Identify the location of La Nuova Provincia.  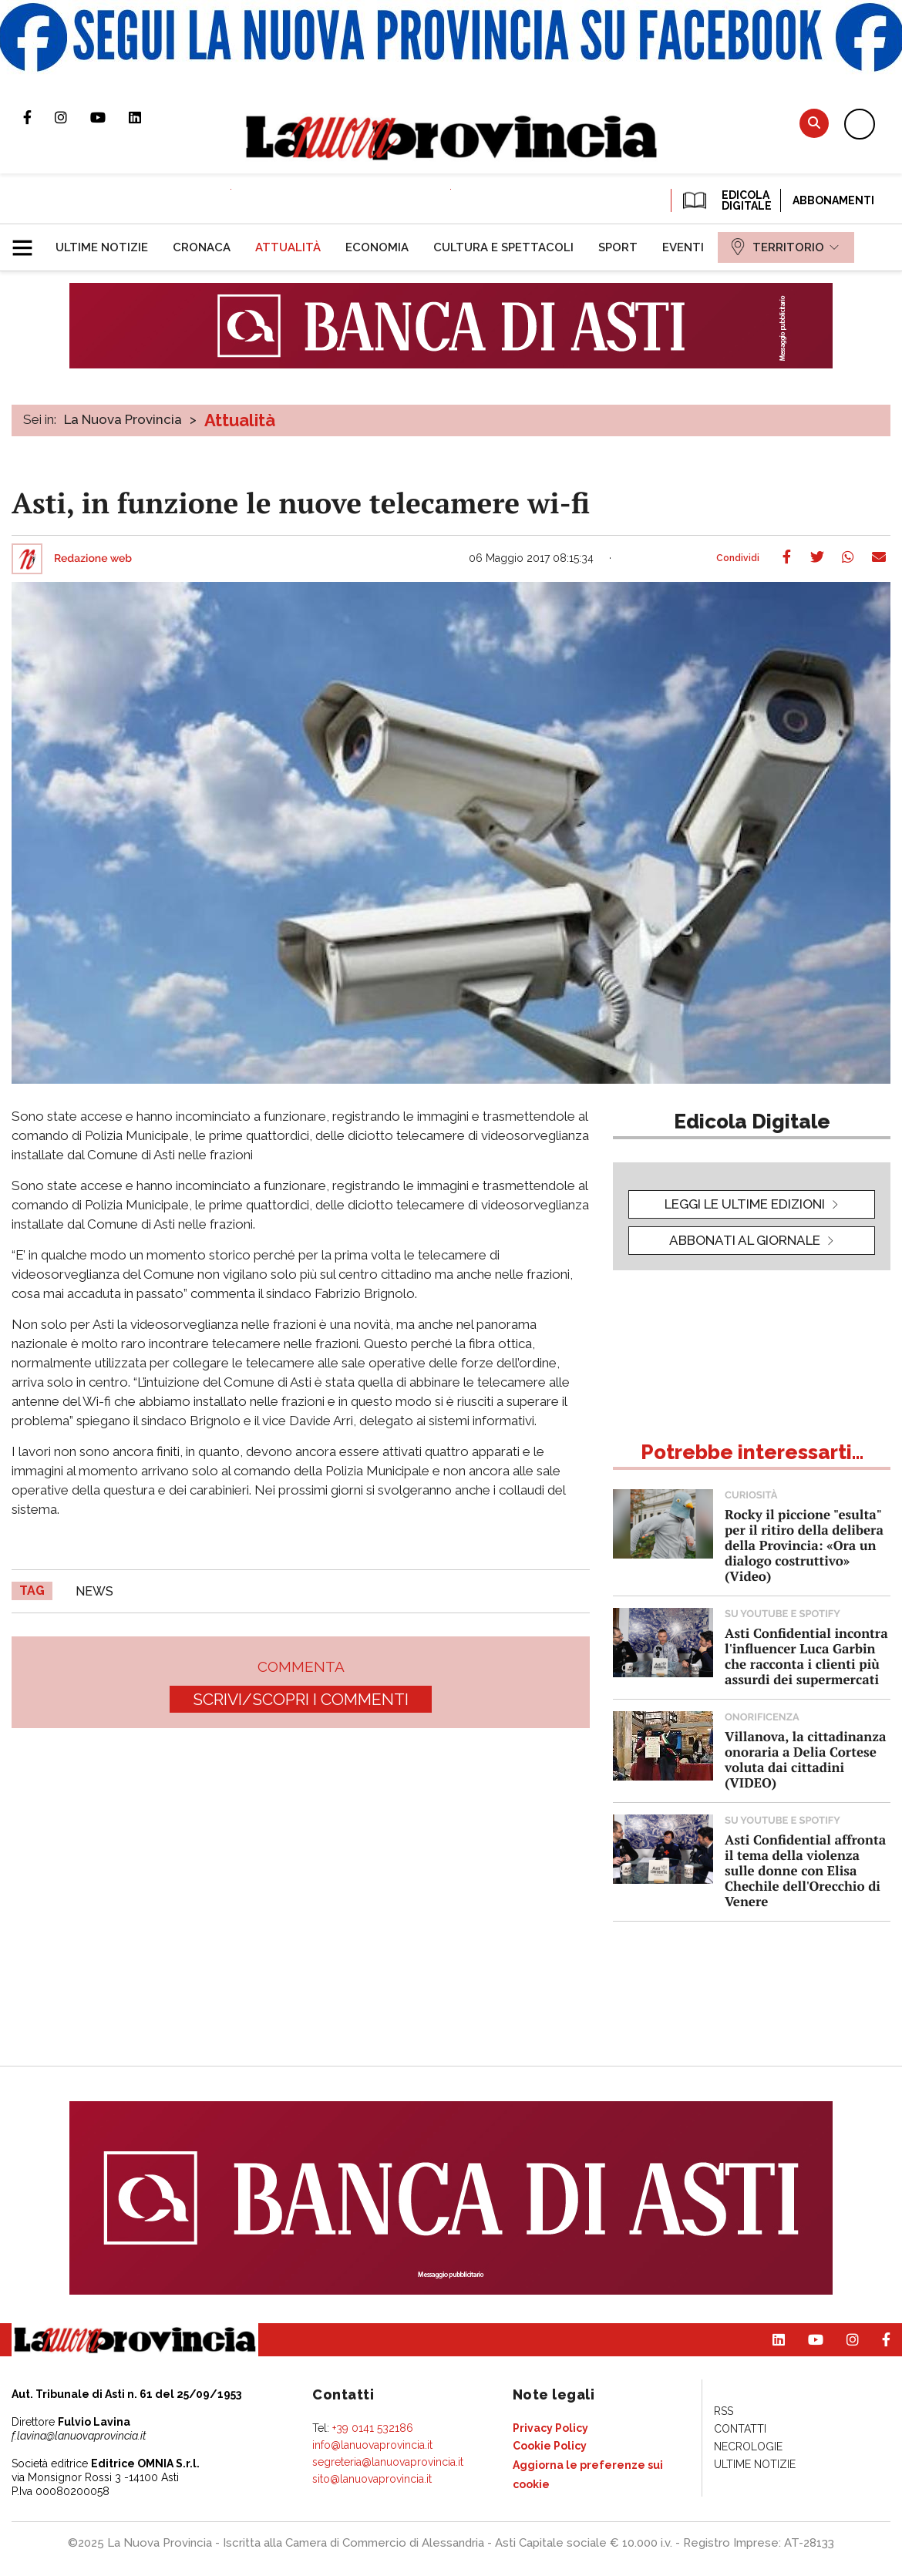
(123, 419).